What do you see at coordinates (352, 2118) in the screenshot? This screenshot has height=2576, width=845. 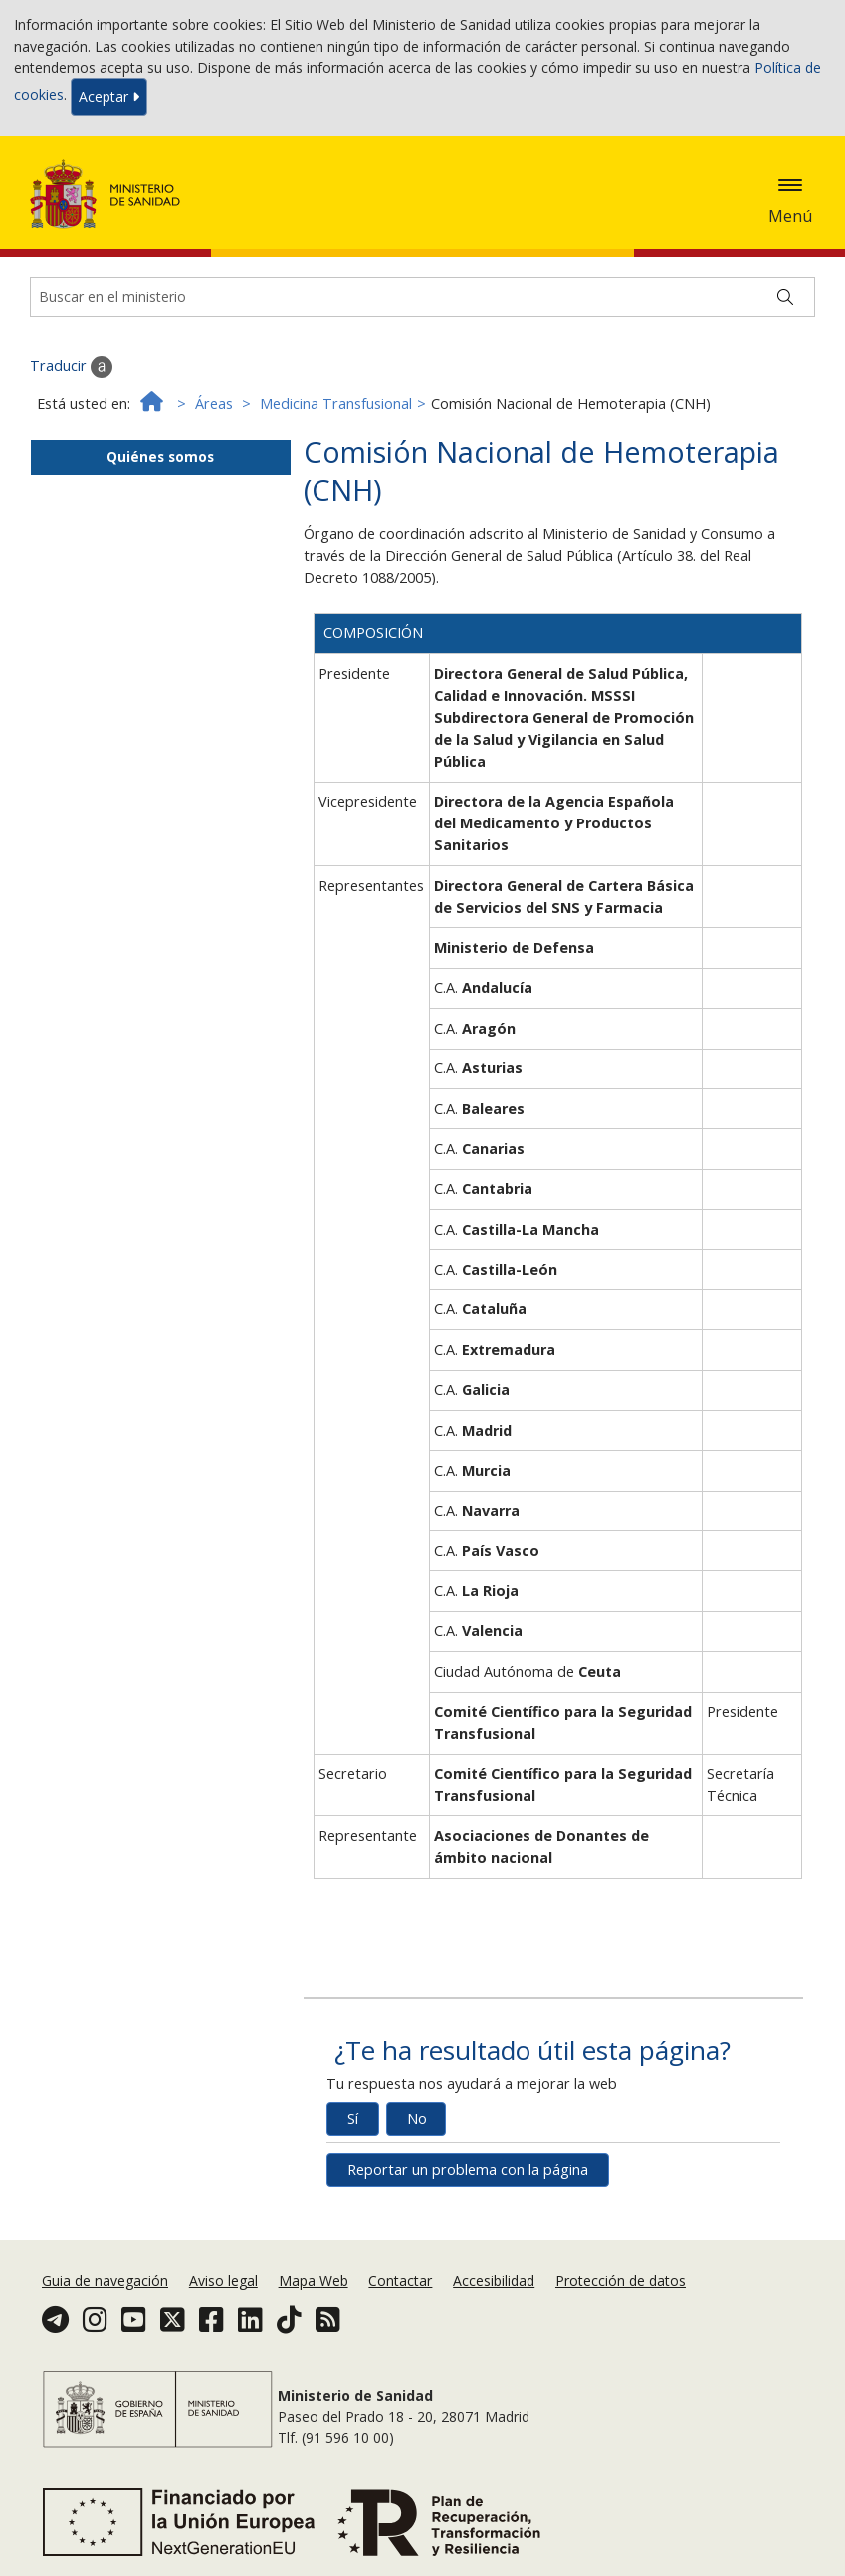 I see `Sí` at bounding box center [352, 2118].